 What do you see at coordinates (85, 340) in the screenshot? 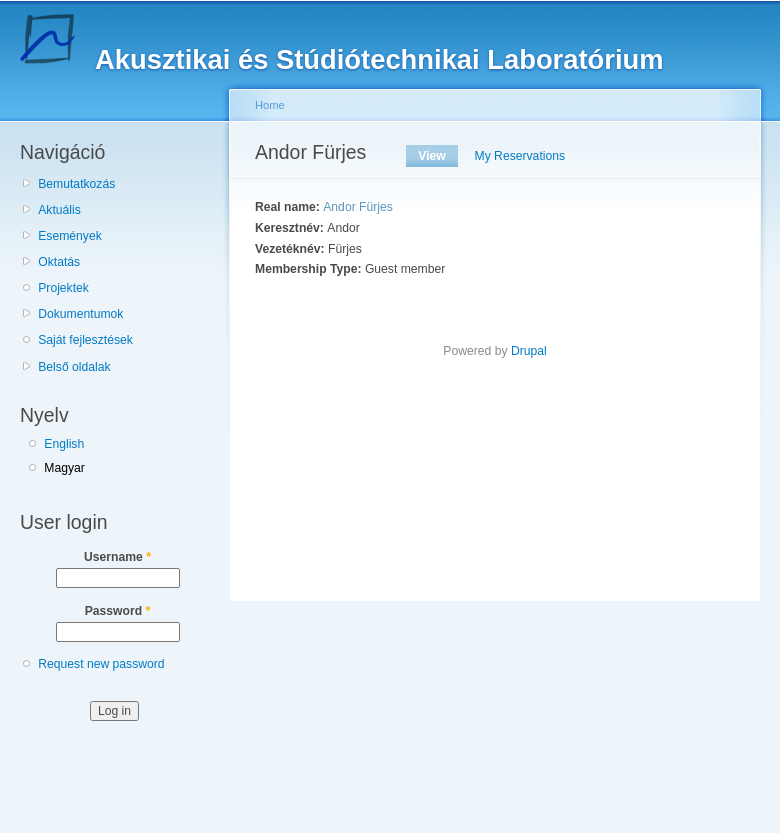
I see `Saját fejlesztések` at bounding box center [85, 340].